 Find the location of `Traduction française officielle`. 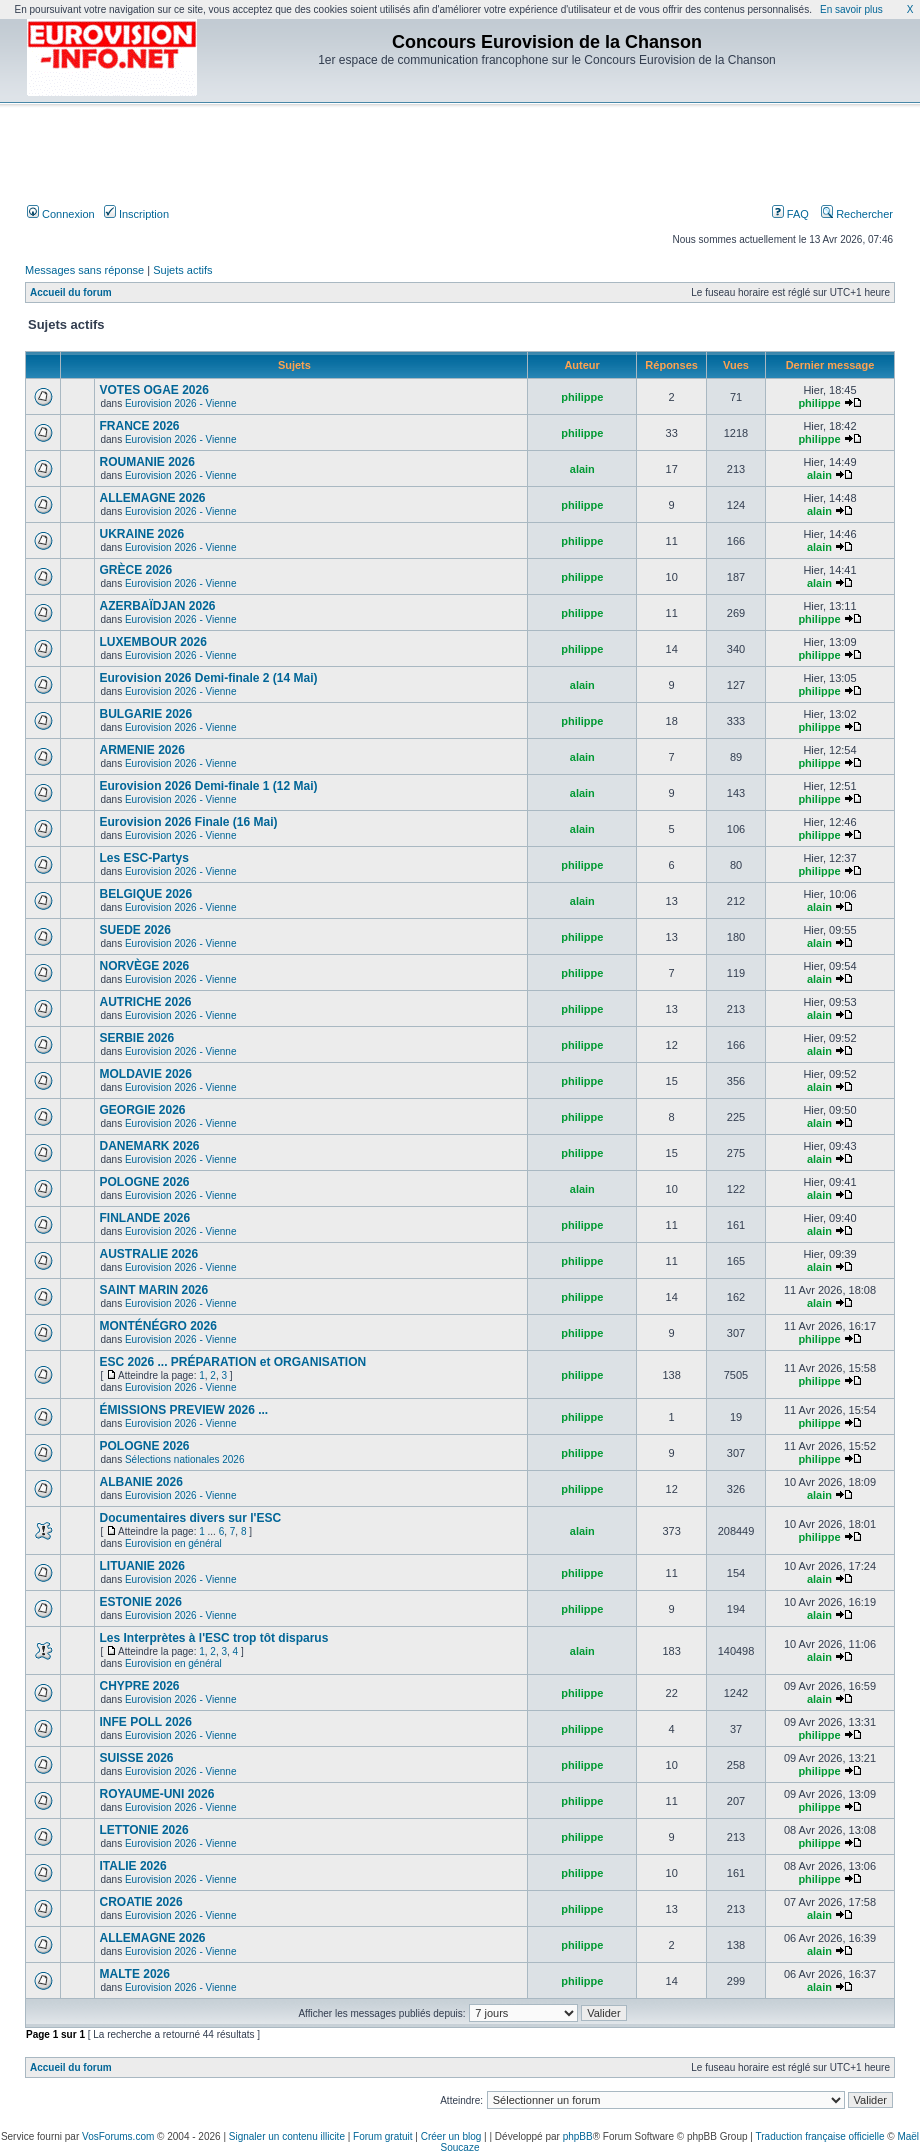

Traduction française officielle is located at coordinates (820, 2136).